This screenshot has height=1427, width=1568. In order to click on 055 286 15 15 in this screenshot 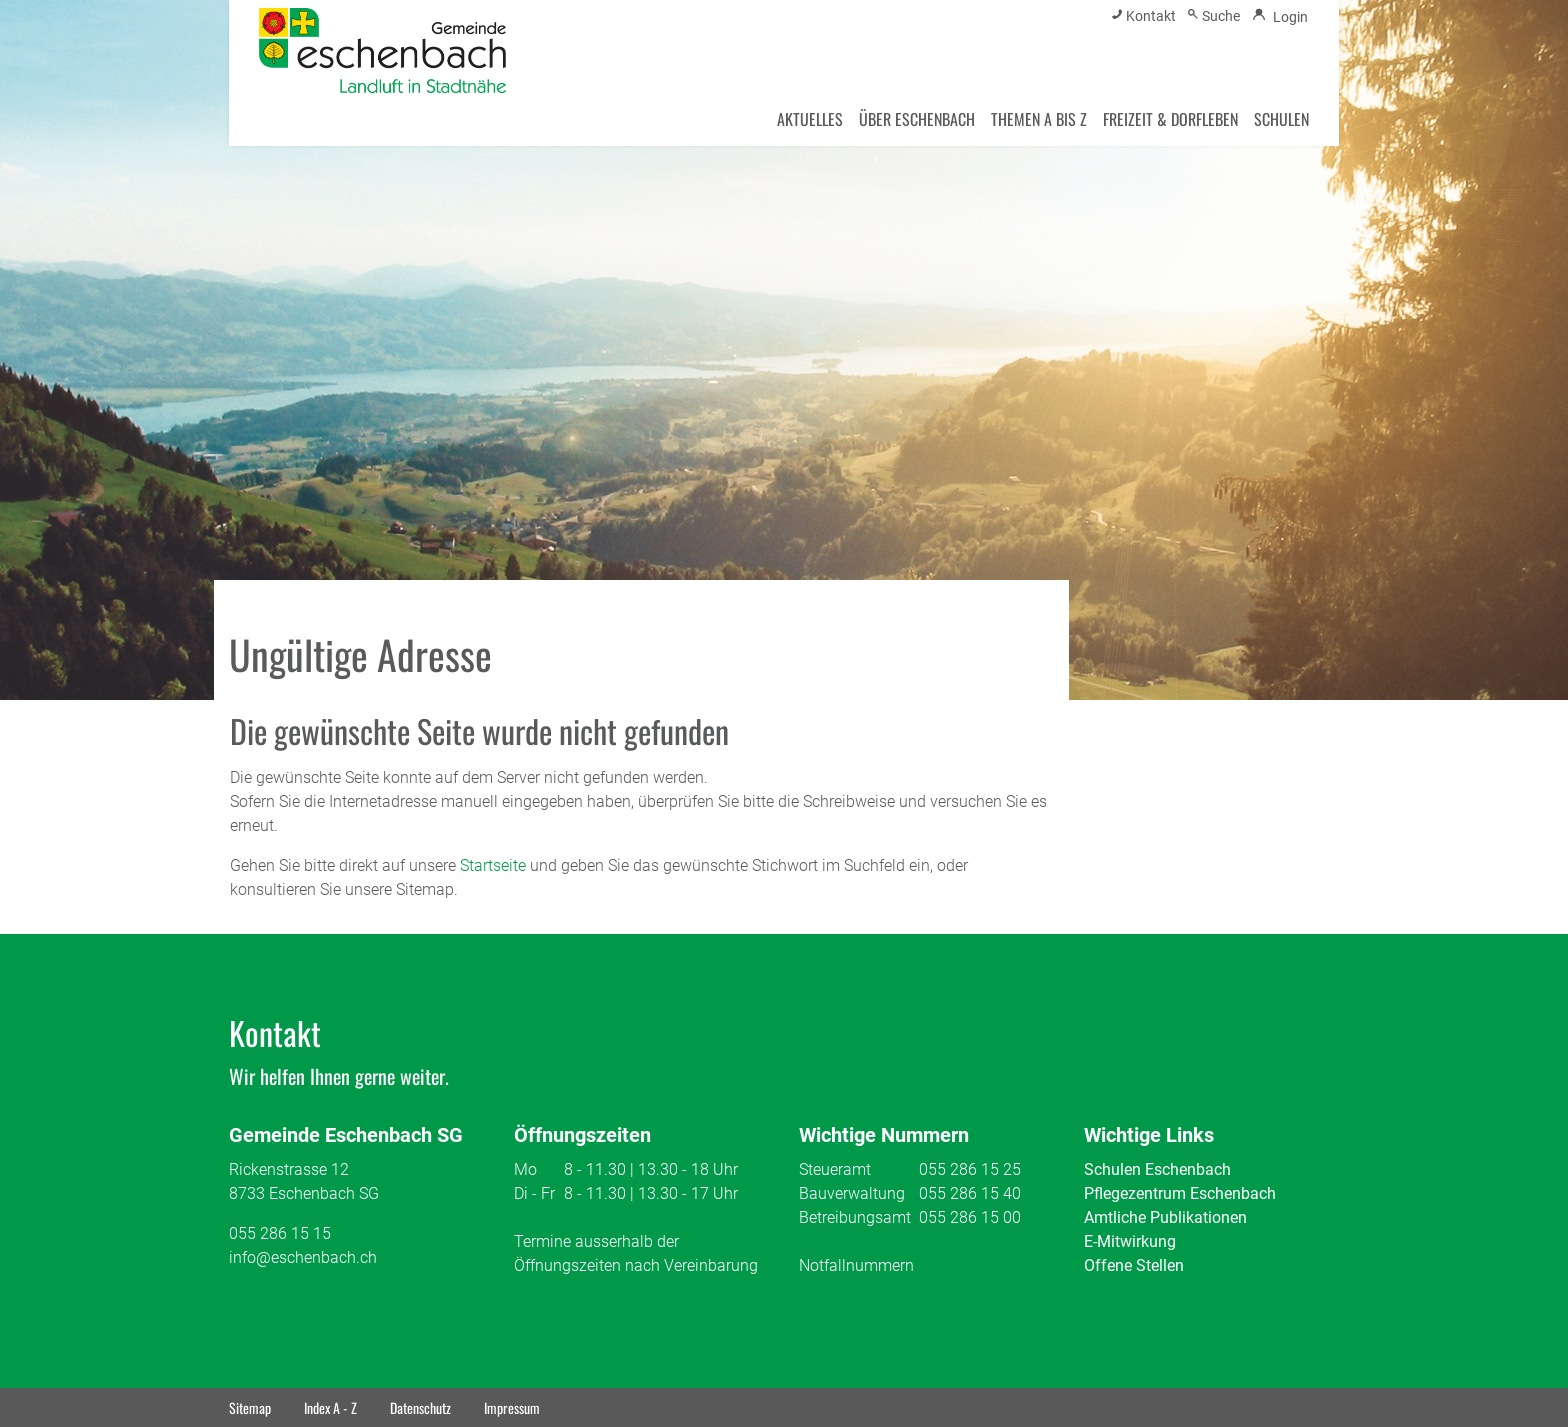, I will do `click(280, 1233)`.